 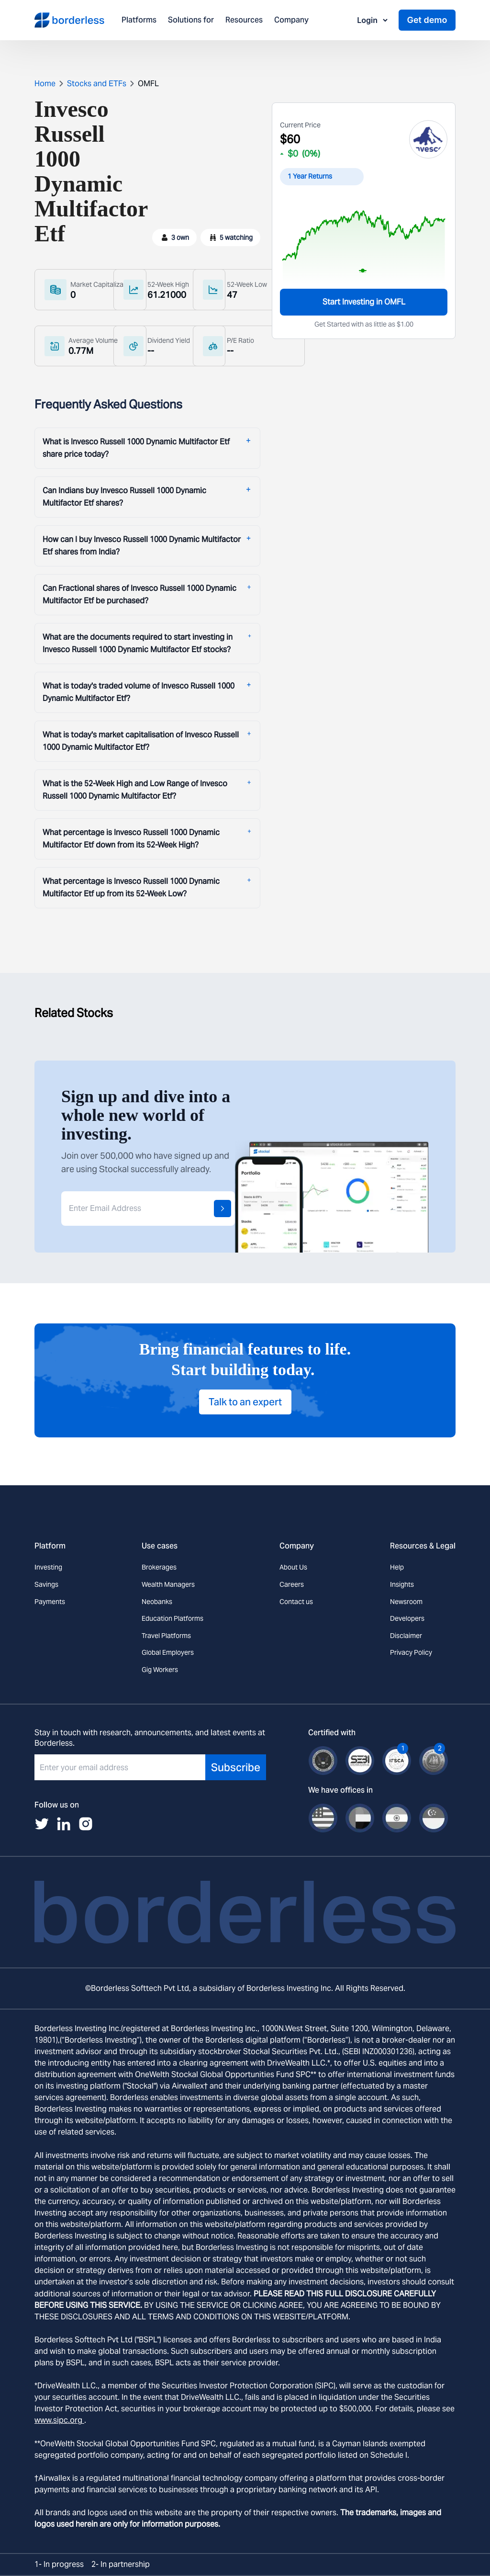 I want to click on Education Platforms, so click(x=172, y=1618).